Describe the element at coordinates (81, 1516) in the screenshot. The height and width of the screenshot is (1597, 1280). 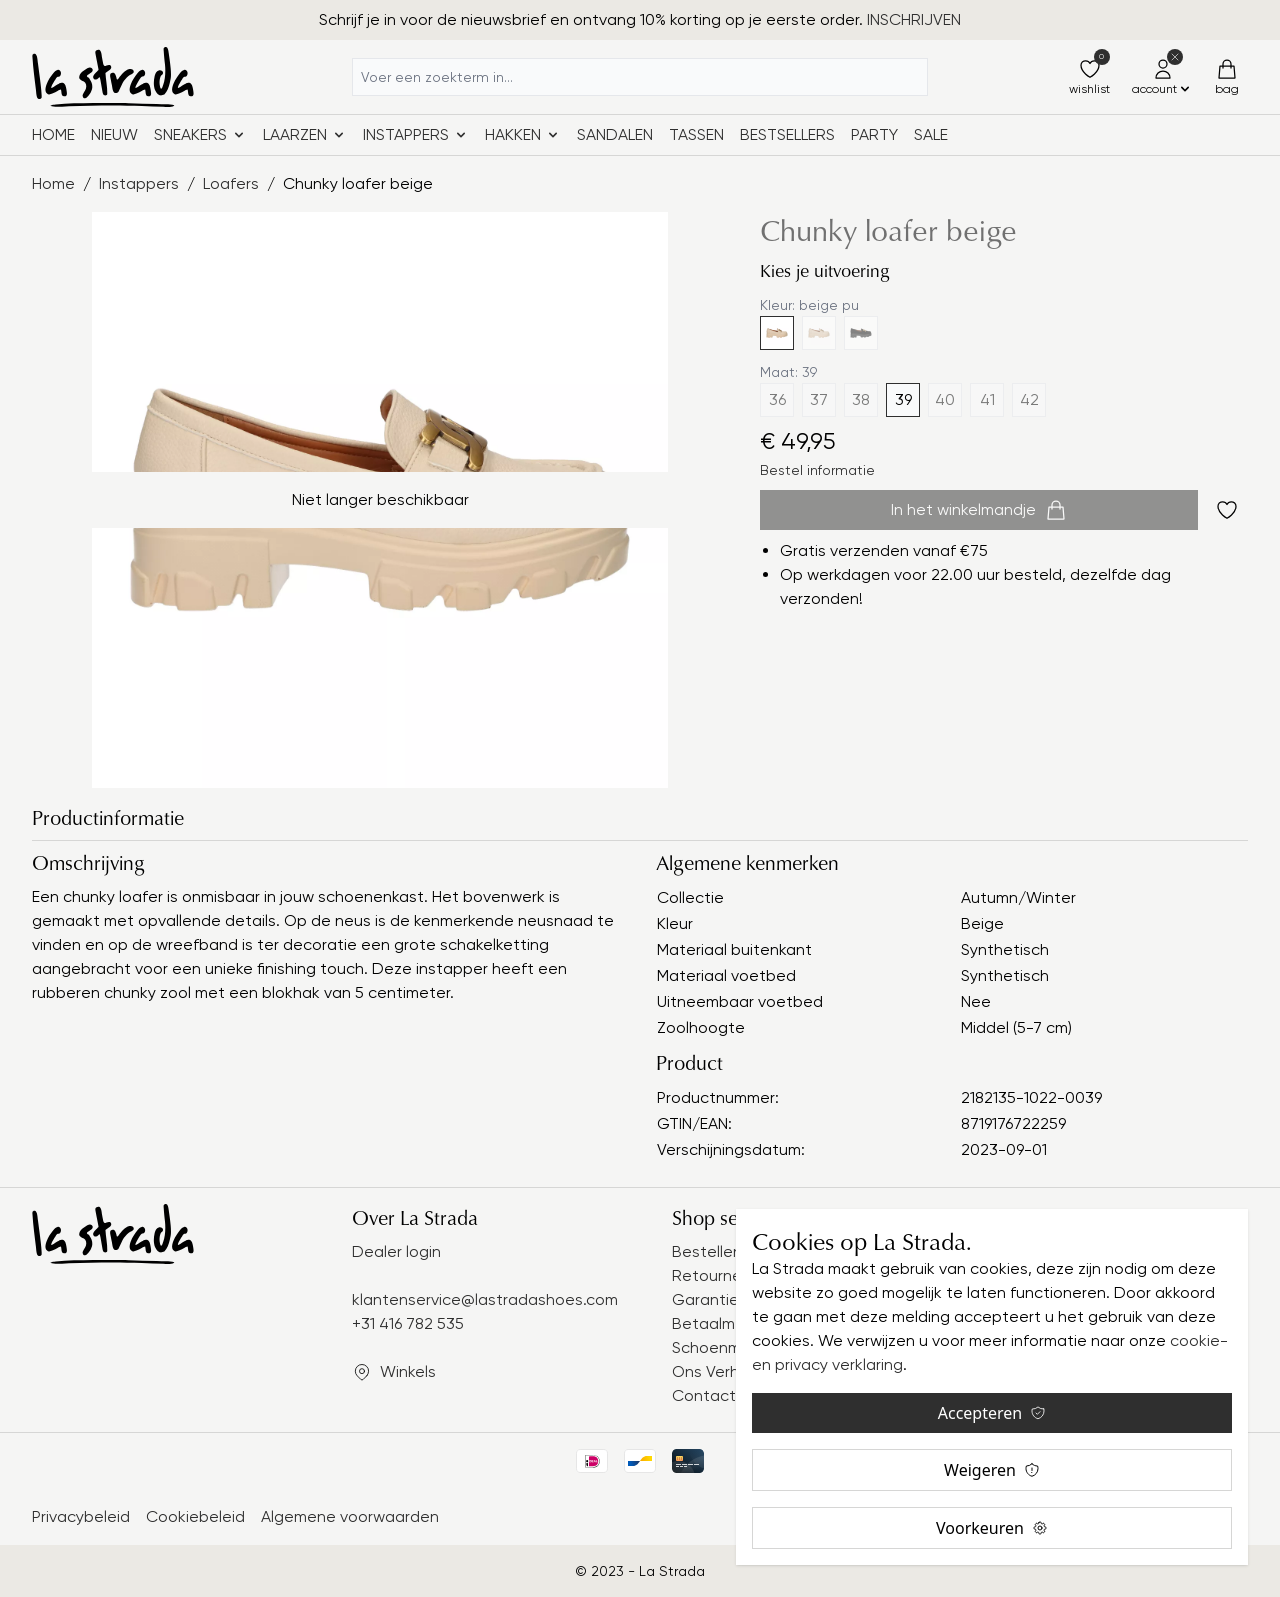
I see `Privacybeleid` at that location.